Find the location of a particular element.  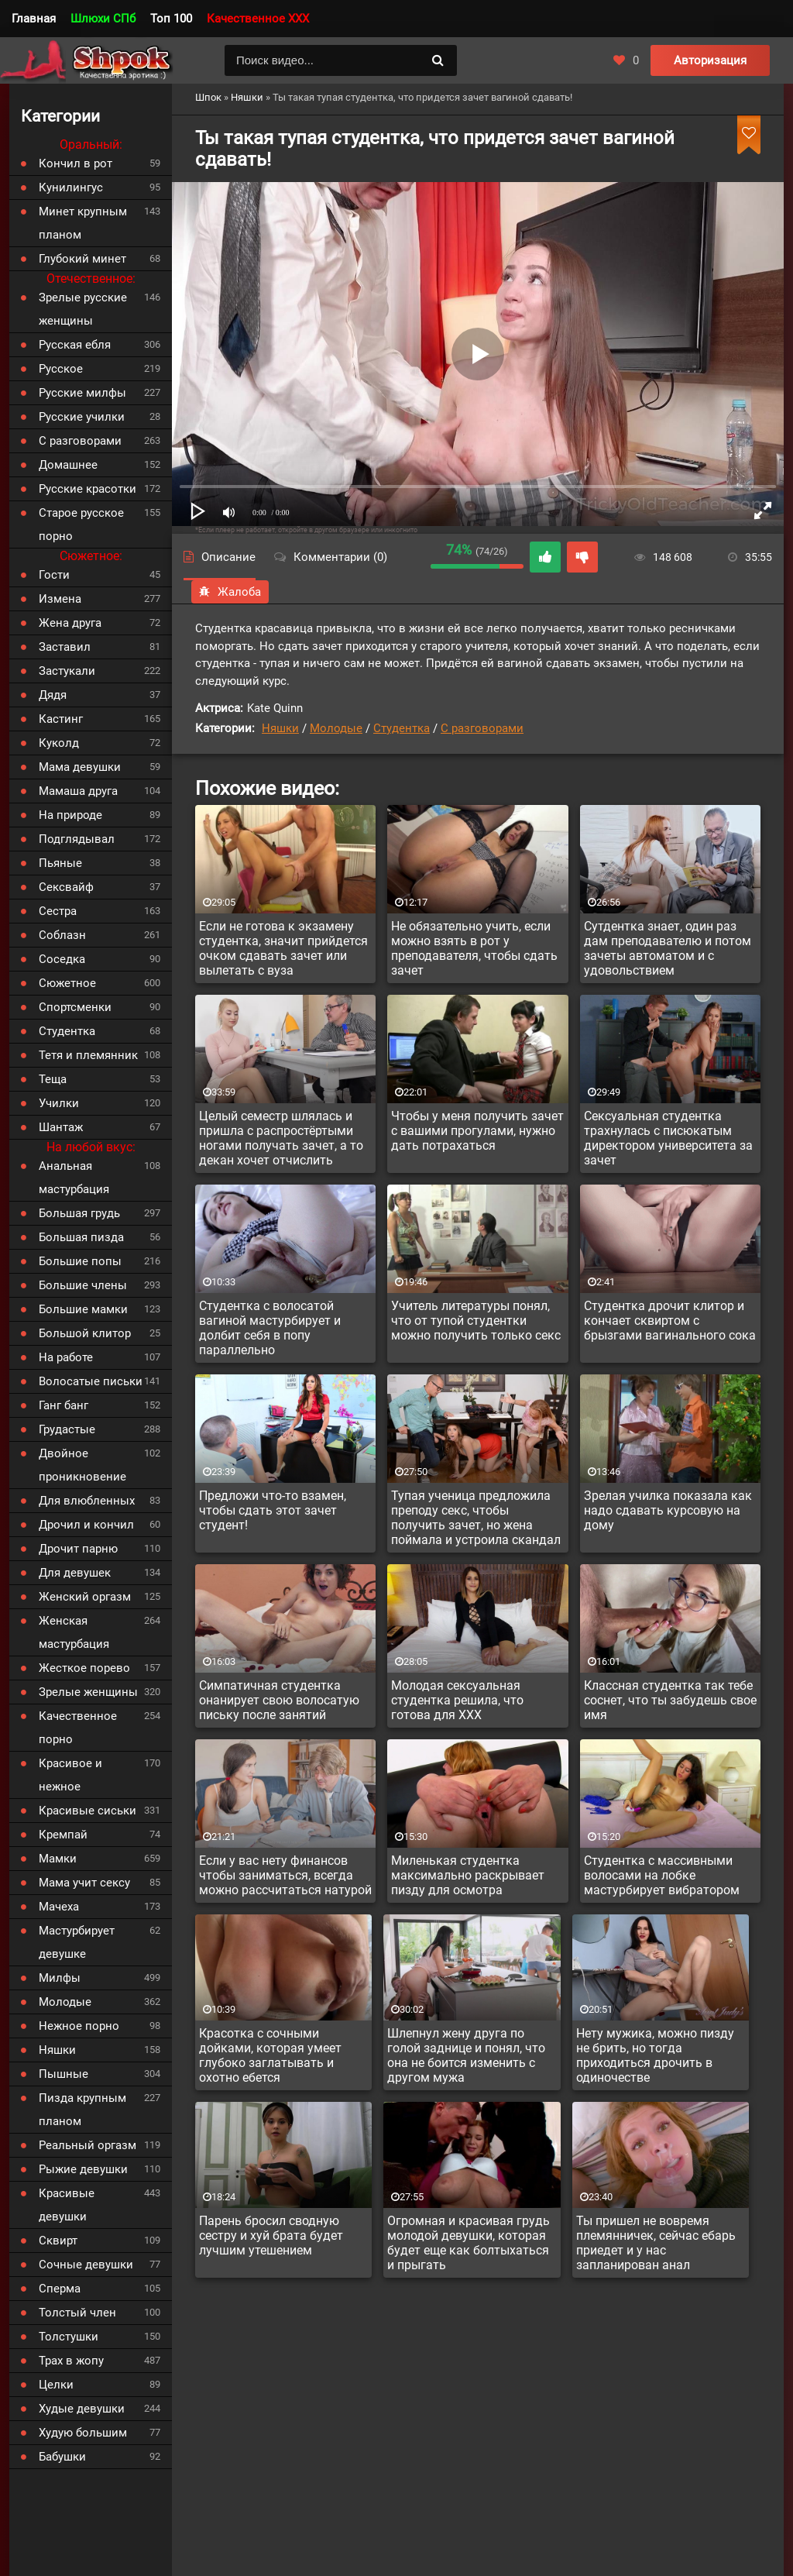

Кастинг is located at coordinates (61, 719).